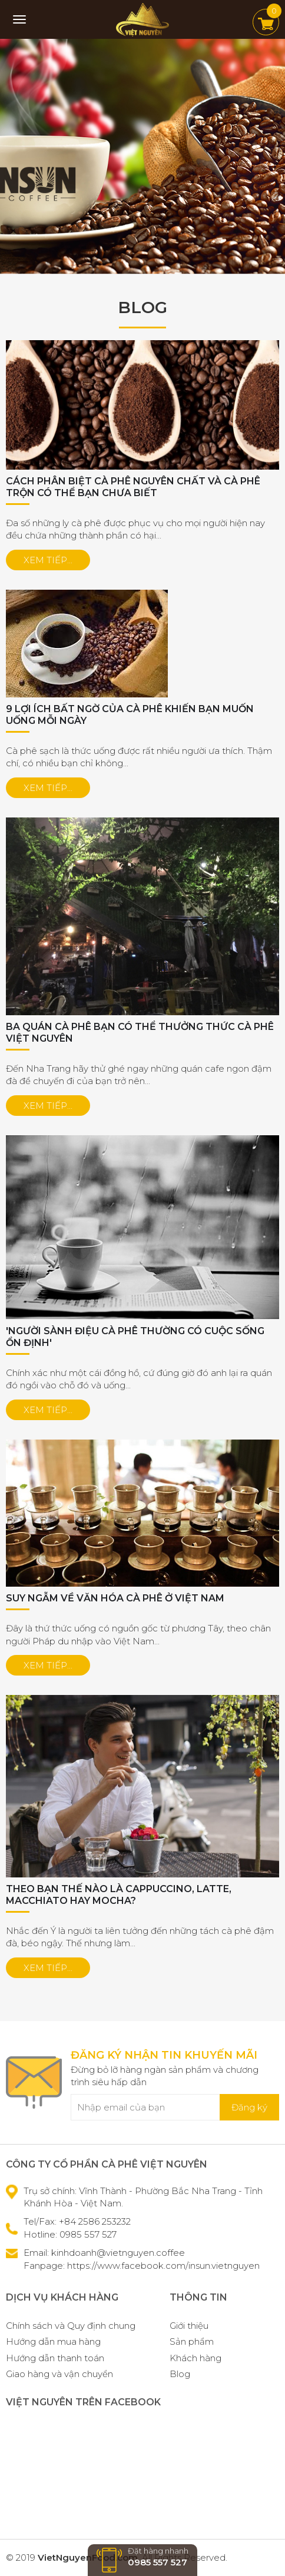 This screenshot has width=285, height=2576. What do you see at coordinates (180, 2373) in the screenshot?
I see `Blog` at bounding box center [180, 2373].